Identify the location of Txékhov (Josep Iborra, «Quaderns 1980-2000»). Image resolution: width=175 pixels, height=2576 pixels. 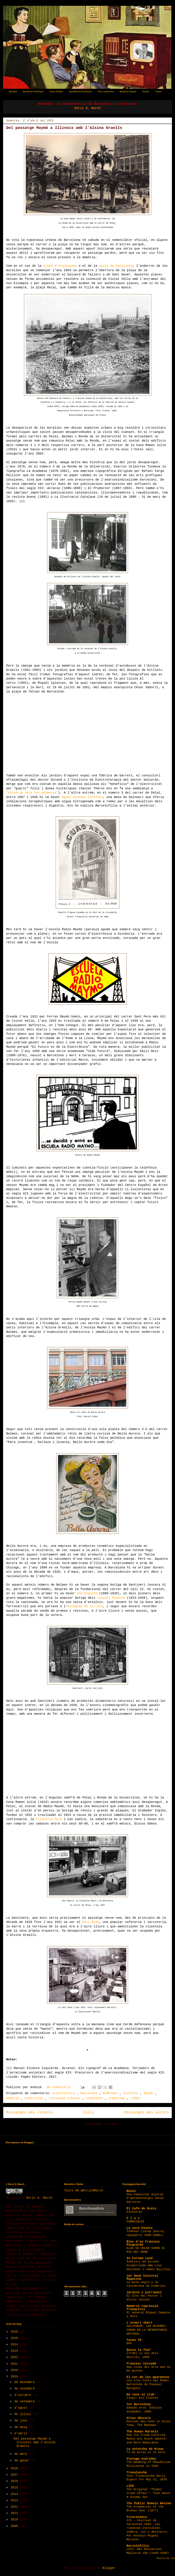
(145, 2233).